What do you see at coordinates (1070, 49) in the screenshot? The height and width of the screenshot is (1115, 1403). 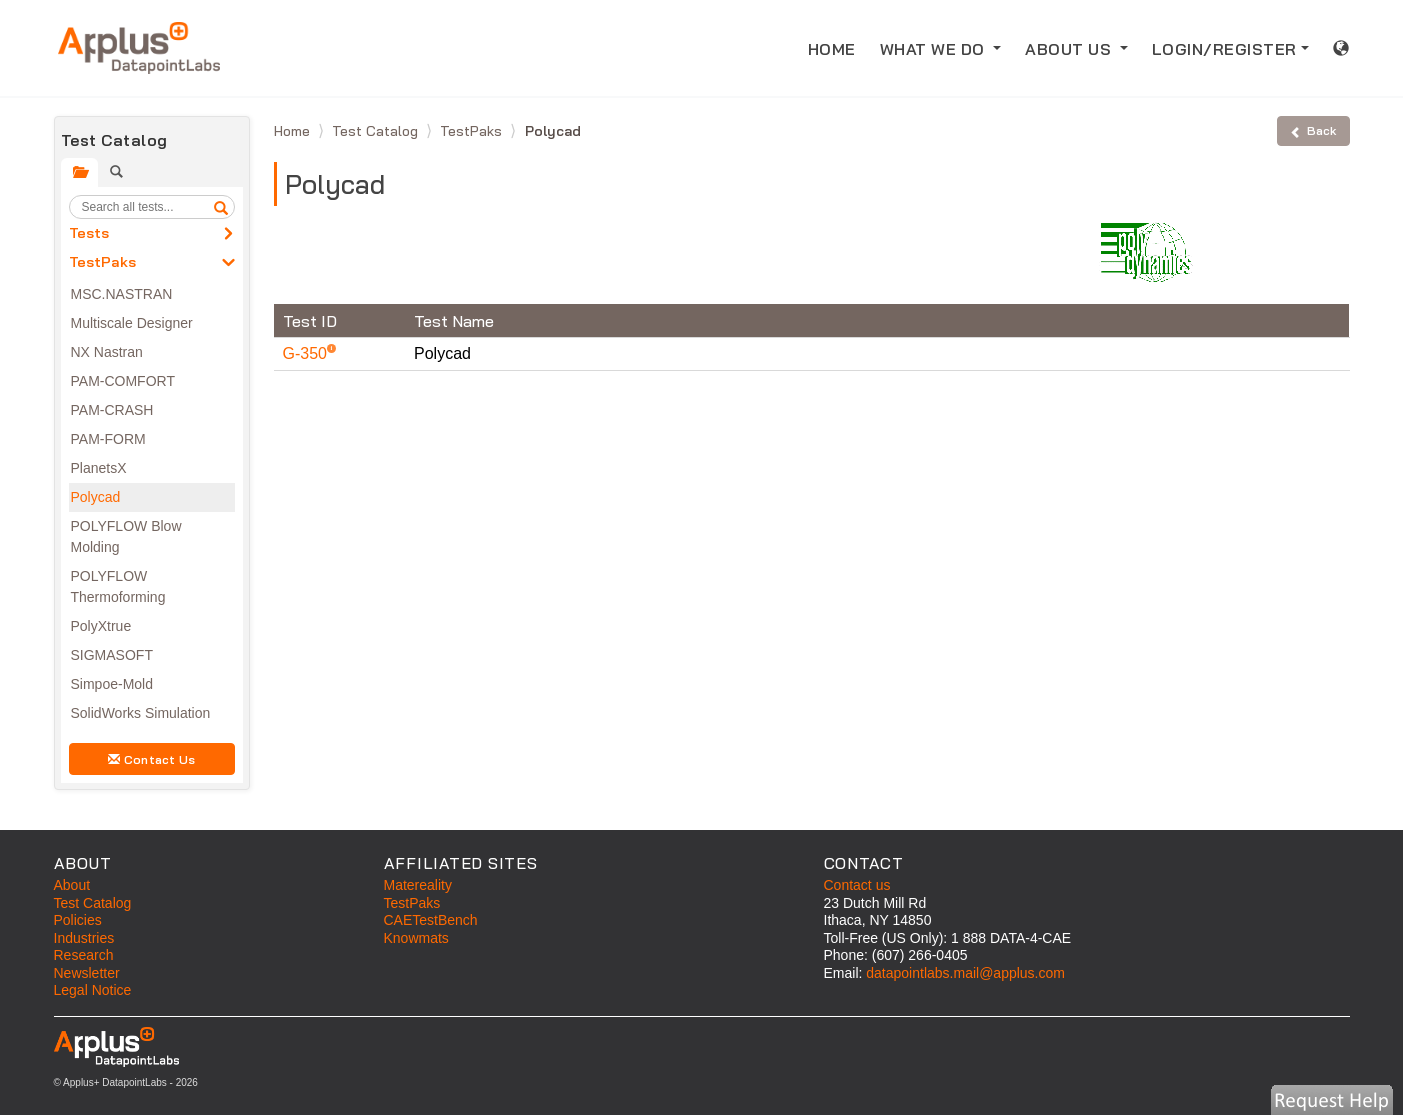 I see `ABOUT US [button]` at bounding box center [1070, 49].